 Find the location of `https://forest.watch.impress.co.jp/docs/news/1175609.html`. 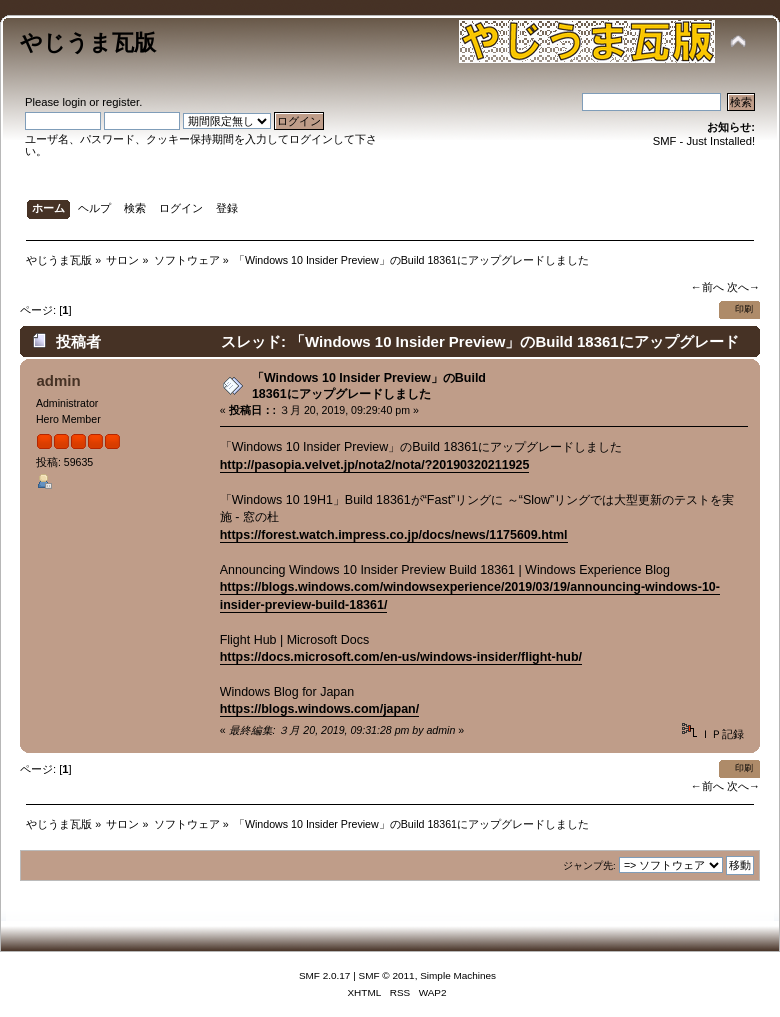

https://forest.watch.impress.co.jp/docs/news/1175609.html is located at coordinates (394, 535).